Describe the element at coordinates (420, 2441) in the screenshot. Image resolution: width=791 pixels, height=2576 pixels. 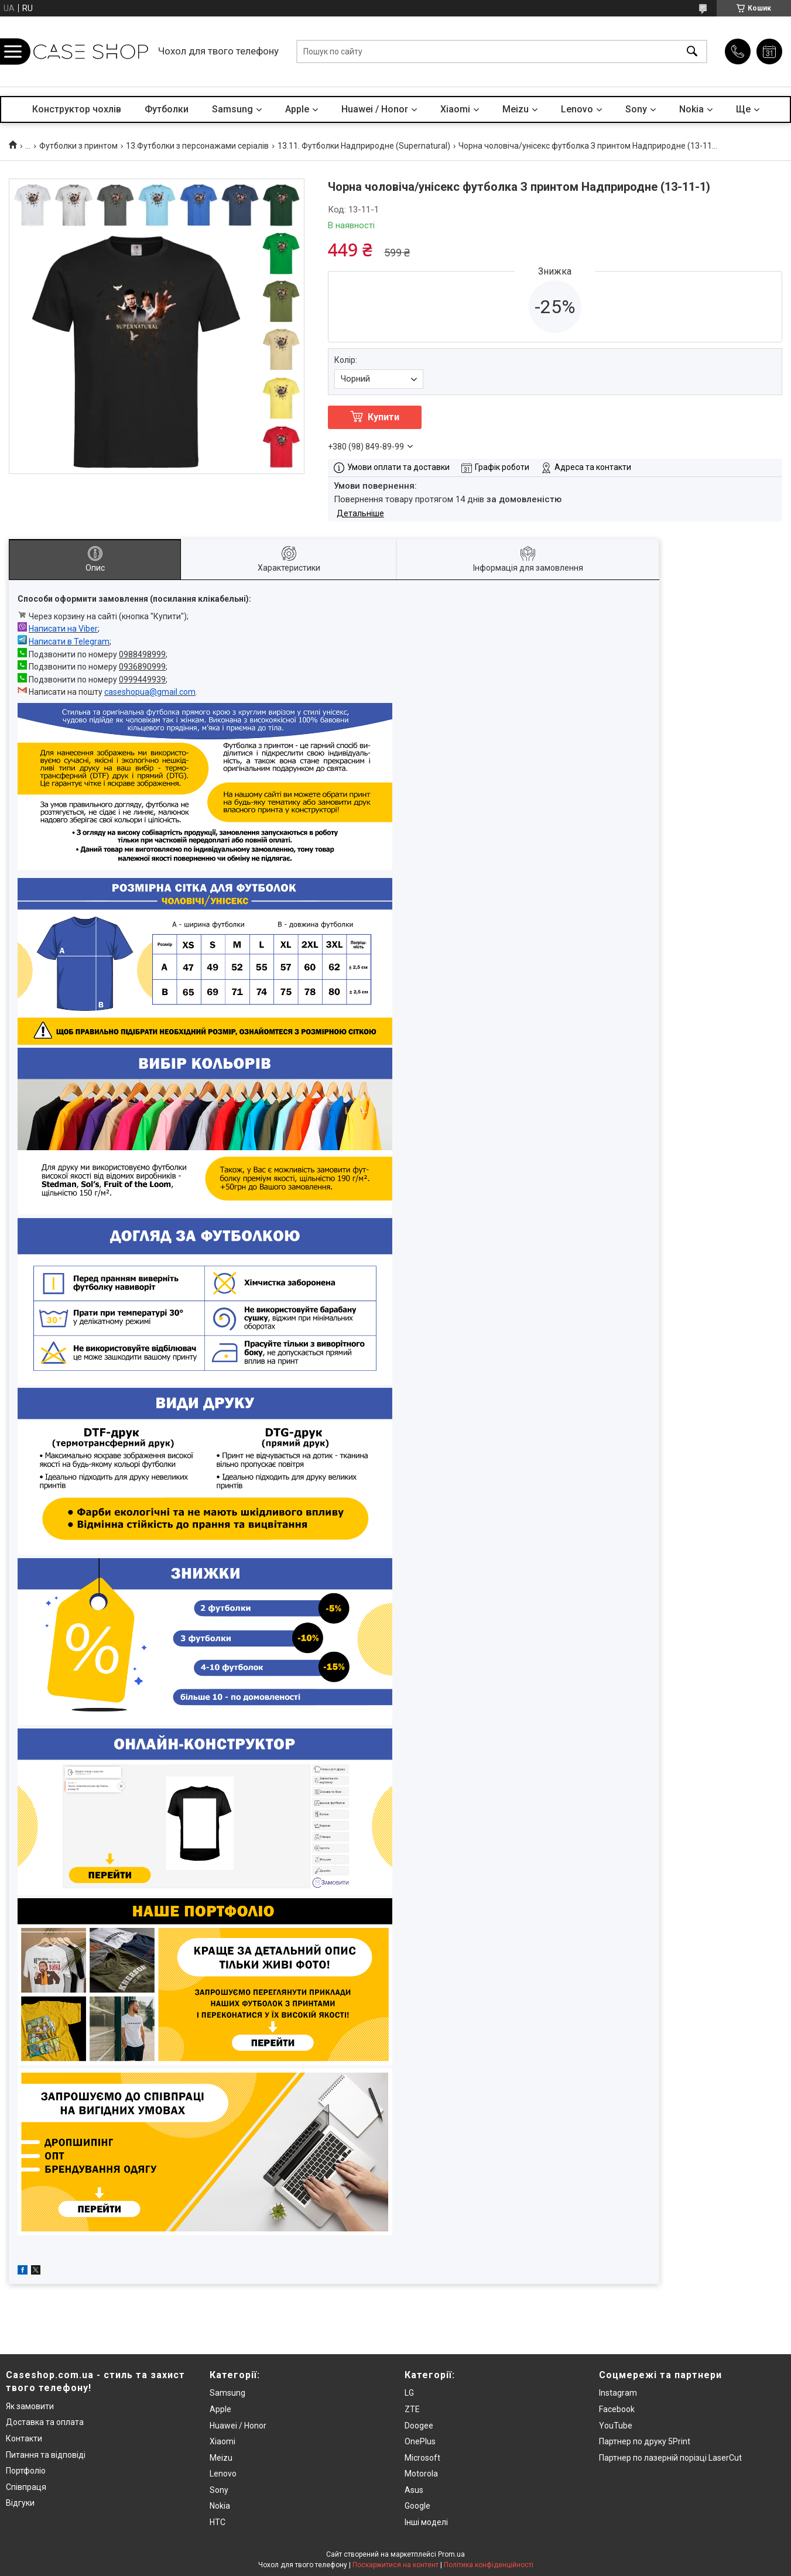
I see `OnePlus` at that location.